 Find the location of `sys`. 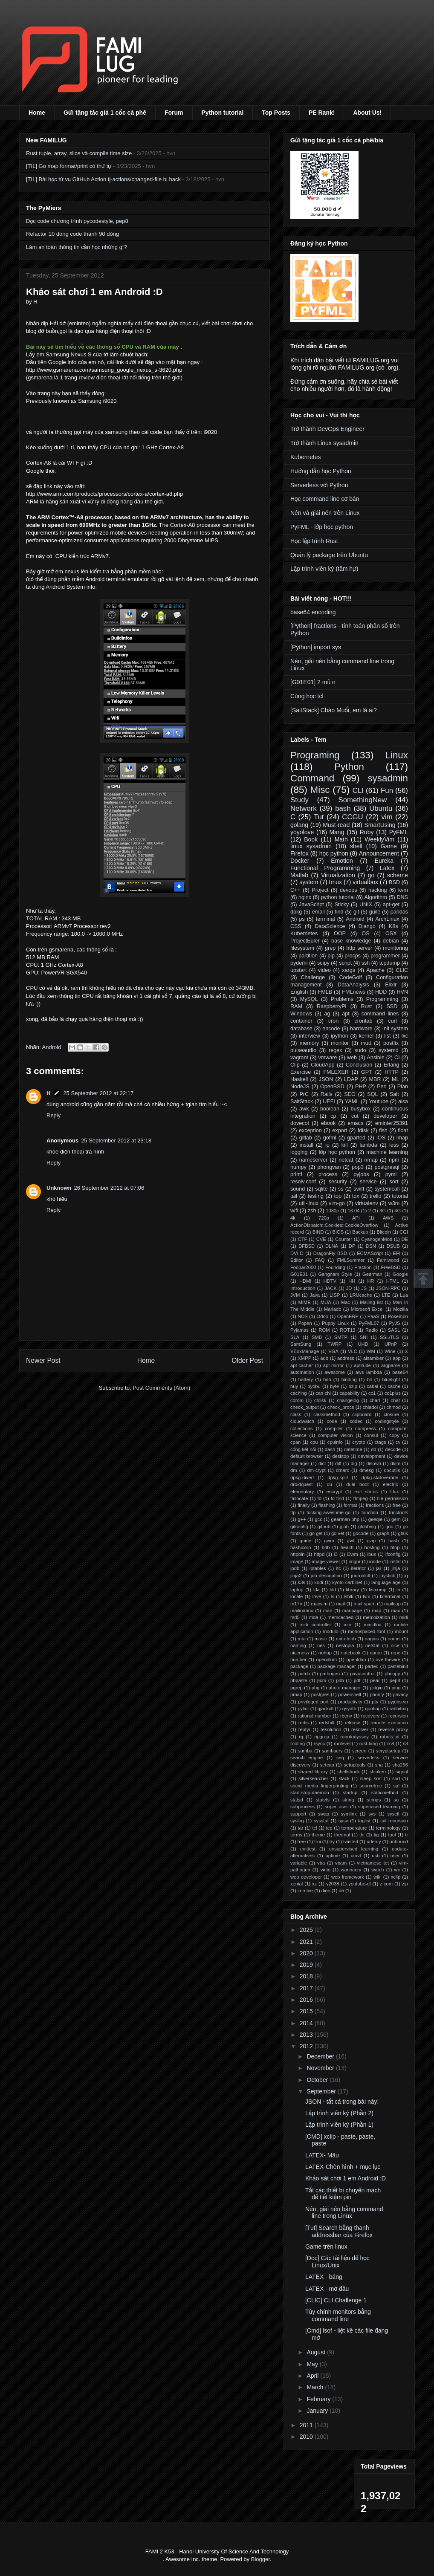

sys is located at coordinates (372, 1813).